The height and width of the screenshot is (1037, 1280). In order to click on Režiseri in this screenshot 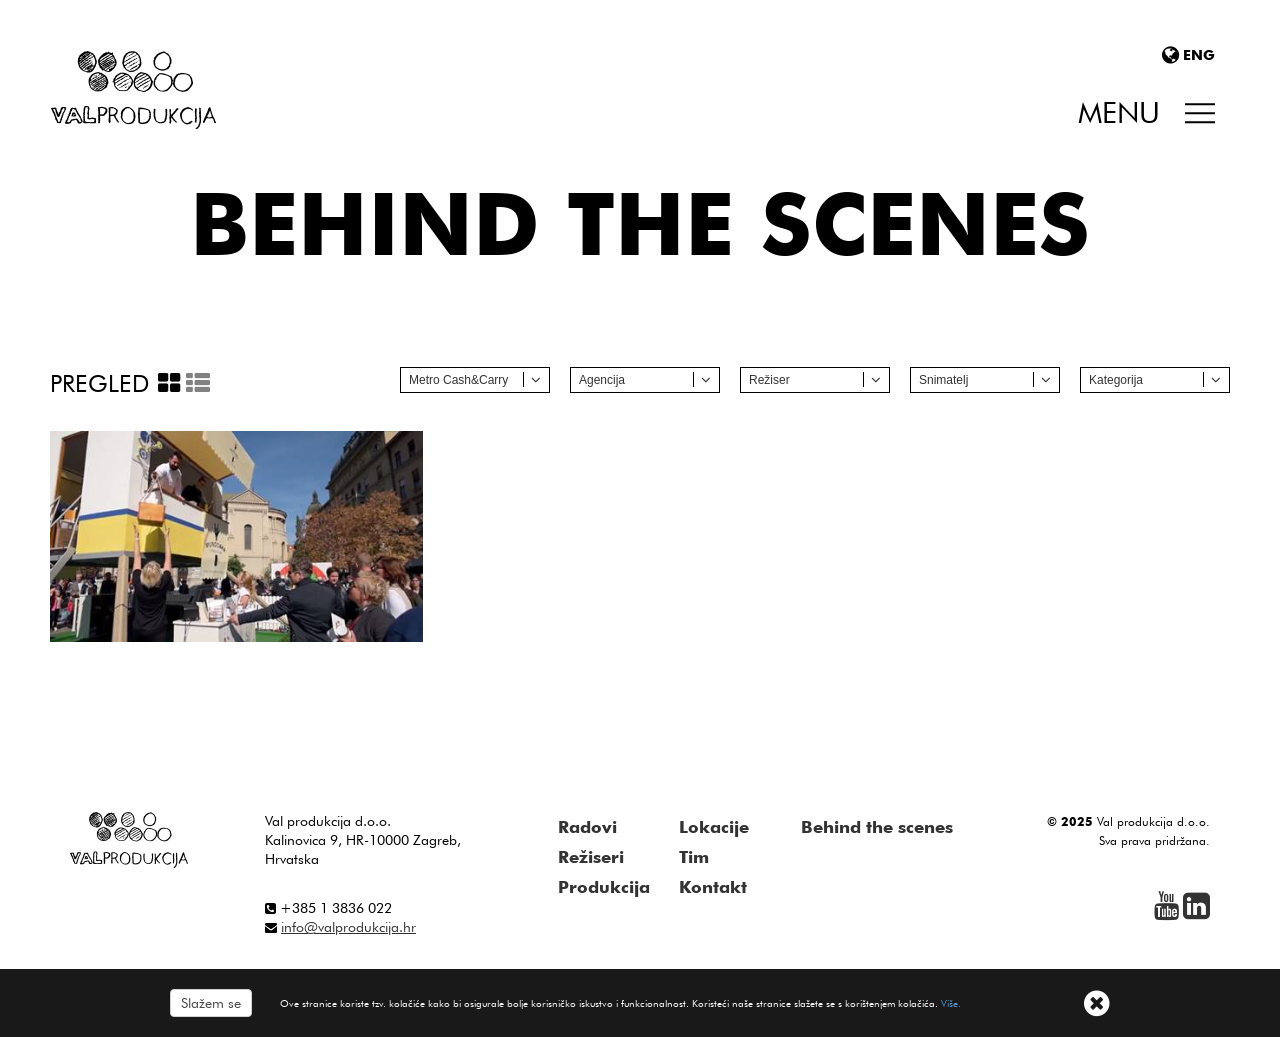, I will do `click(591, 857)`.